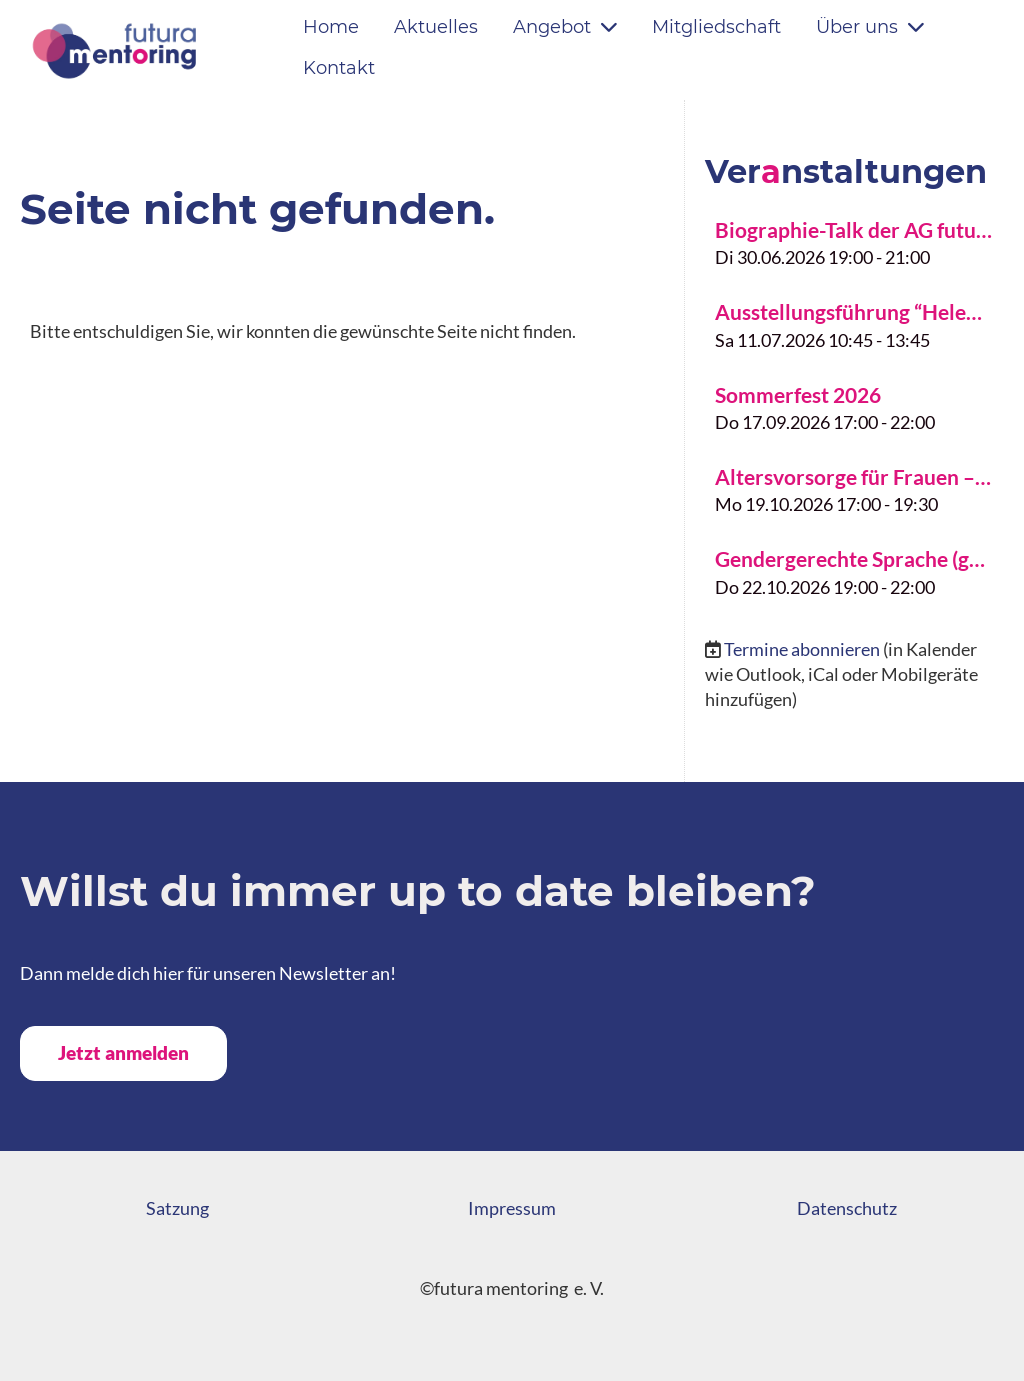  Describe the element at coordinates (177, 1208) in the screenshot. I see `Satzung` at that location.